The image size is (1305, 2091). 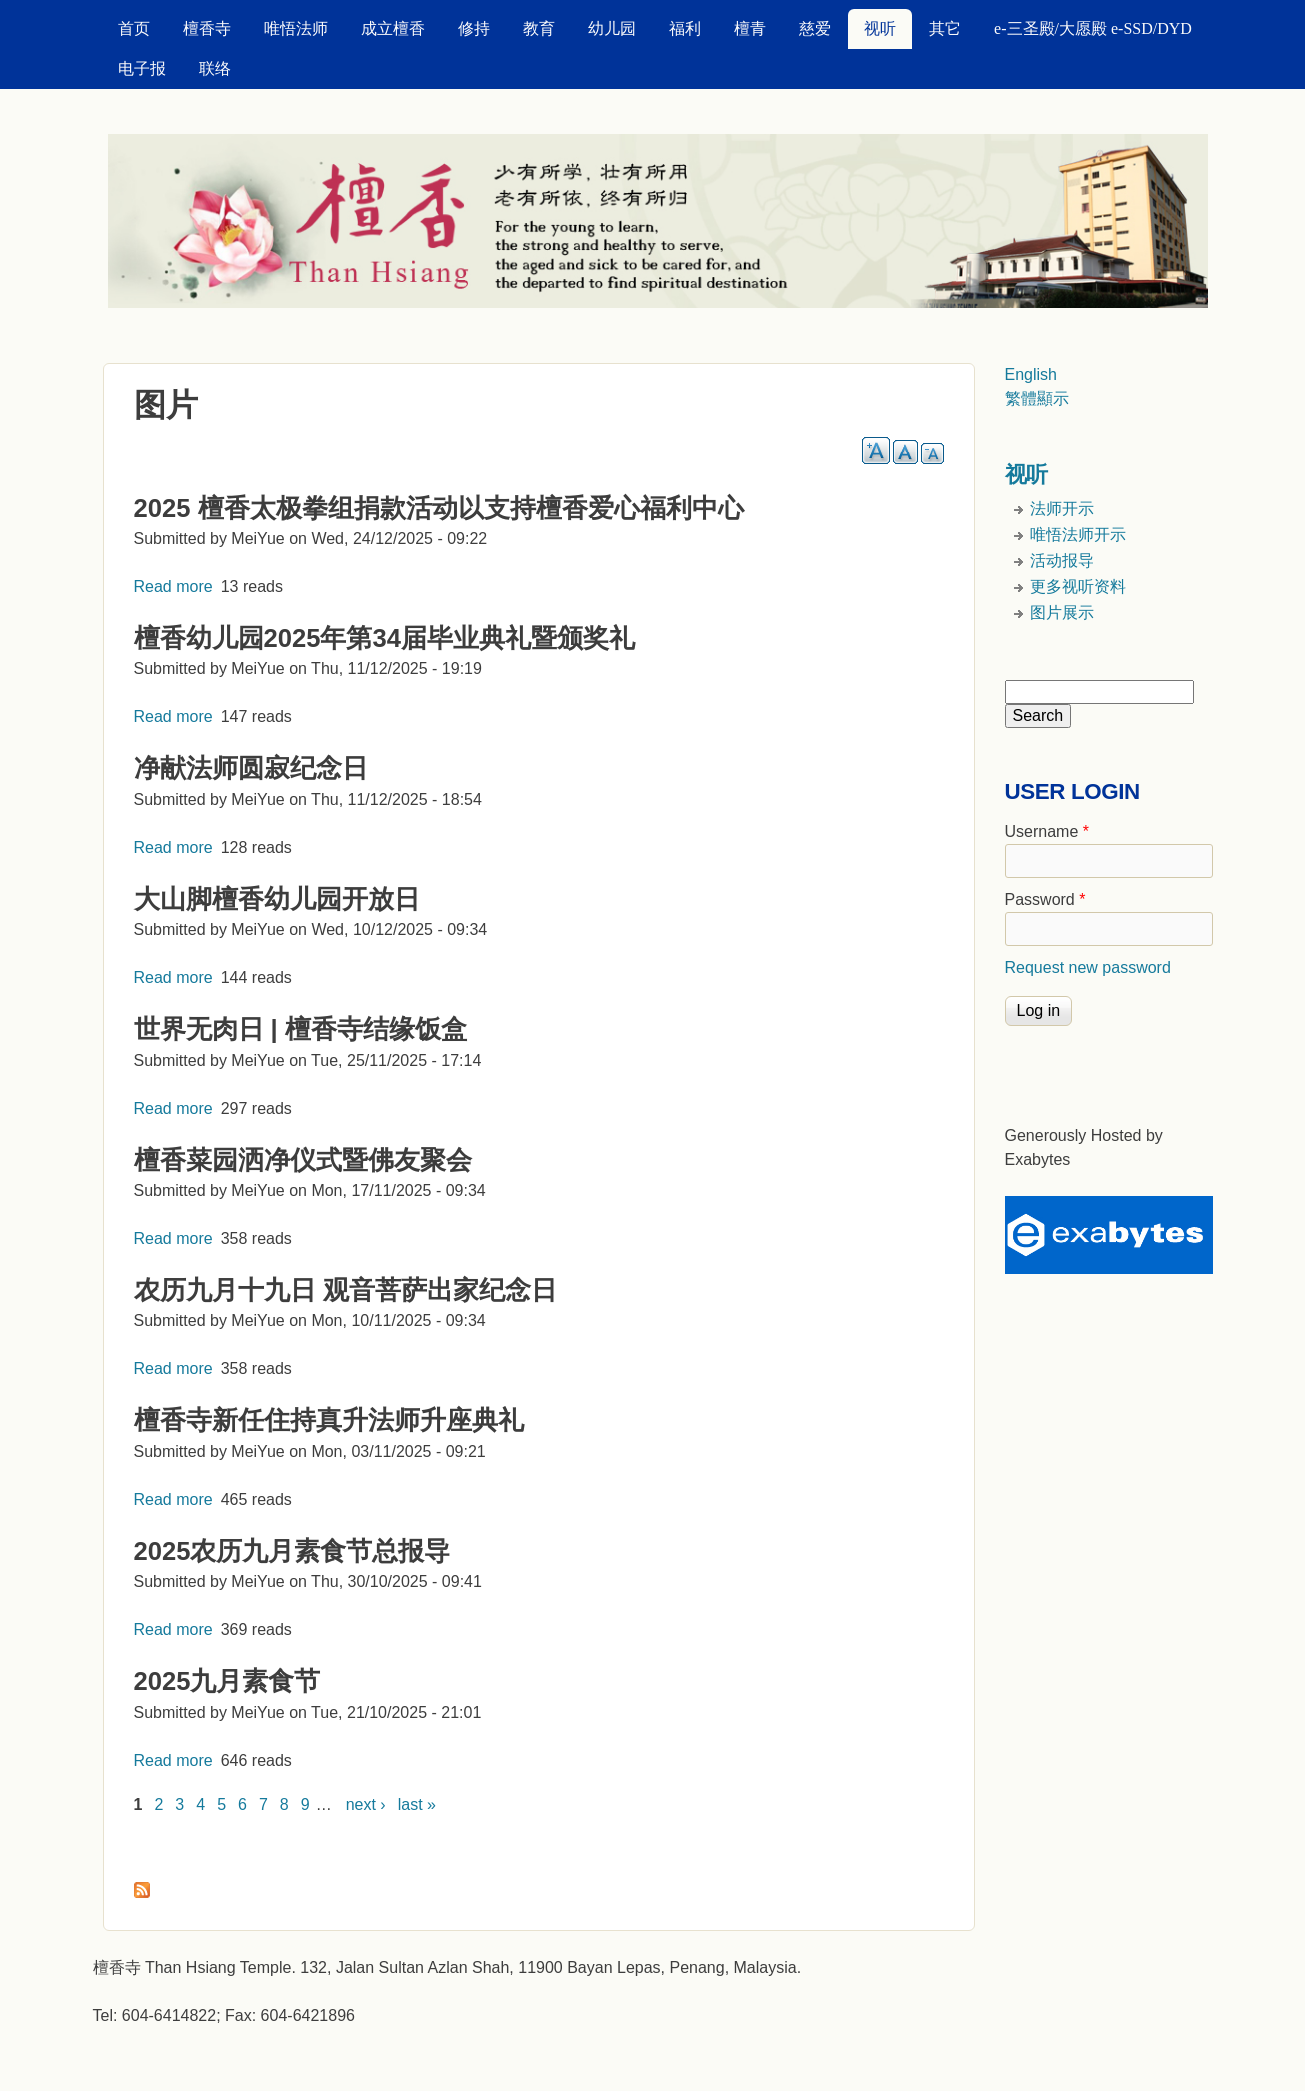 I want to click on 慈爱, so click(x=815, y=28).